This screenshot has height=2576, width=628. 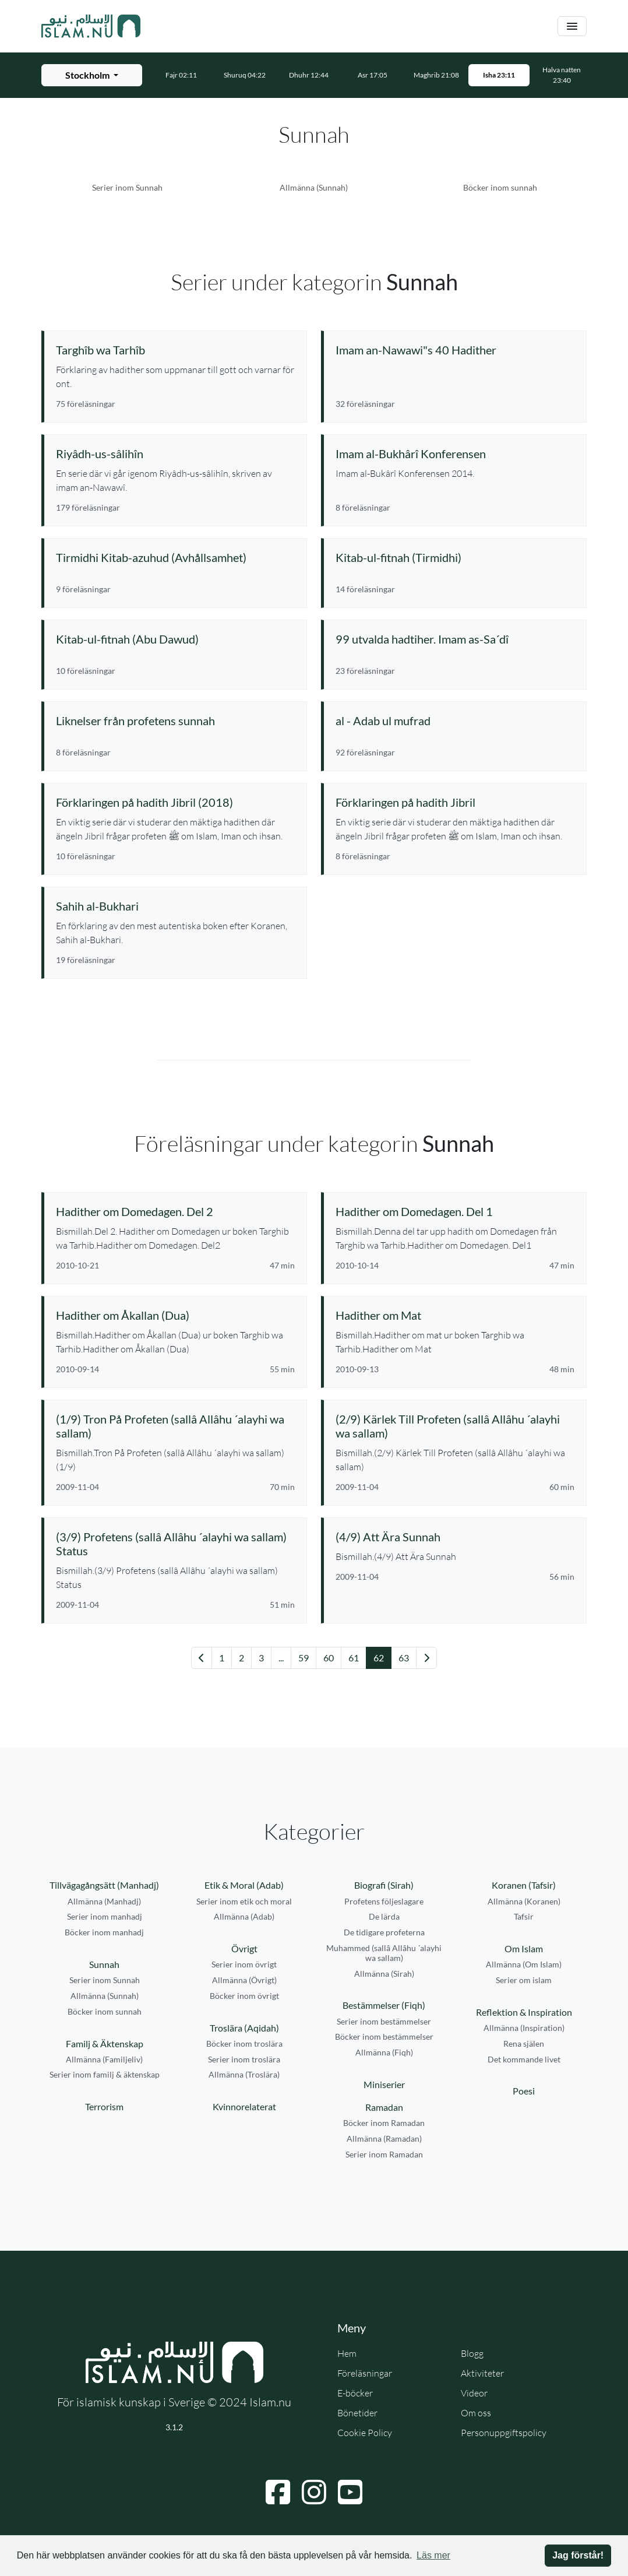 What do you see at coordinates (378, 1657) in the screenshot?
I see `62 [Gå till sida 62]` at bounding box center [378, 1657].